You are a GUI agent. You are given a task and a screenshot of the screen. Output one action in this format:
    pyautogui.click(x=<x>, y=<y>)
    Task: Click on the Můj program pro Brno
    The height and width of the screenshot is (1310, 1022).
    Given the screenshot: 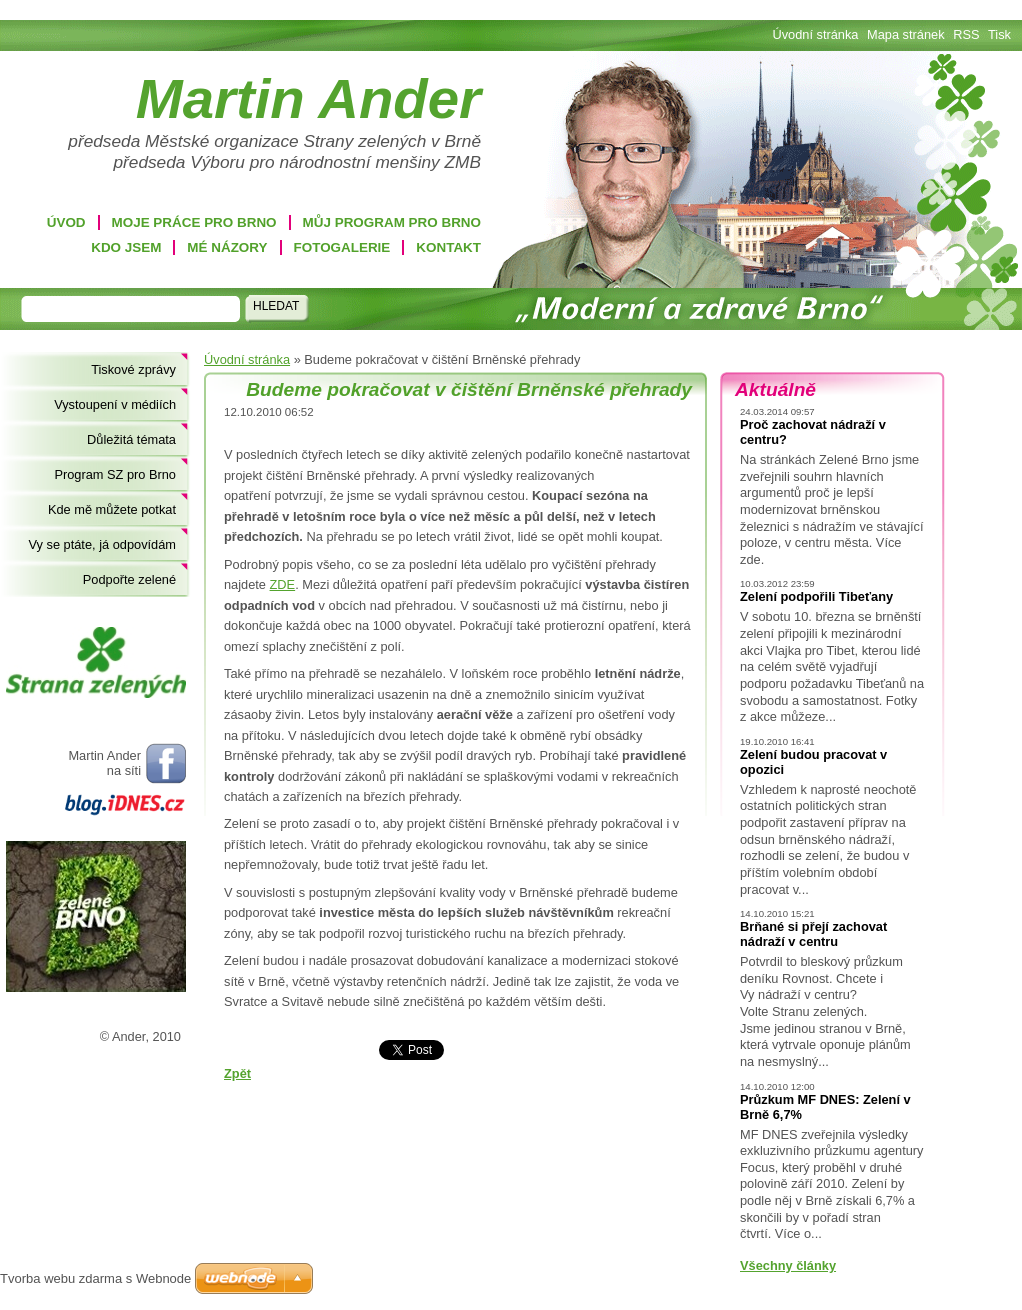 What is the action you would take?
    pyautogui.click(x=392, y=222)
    